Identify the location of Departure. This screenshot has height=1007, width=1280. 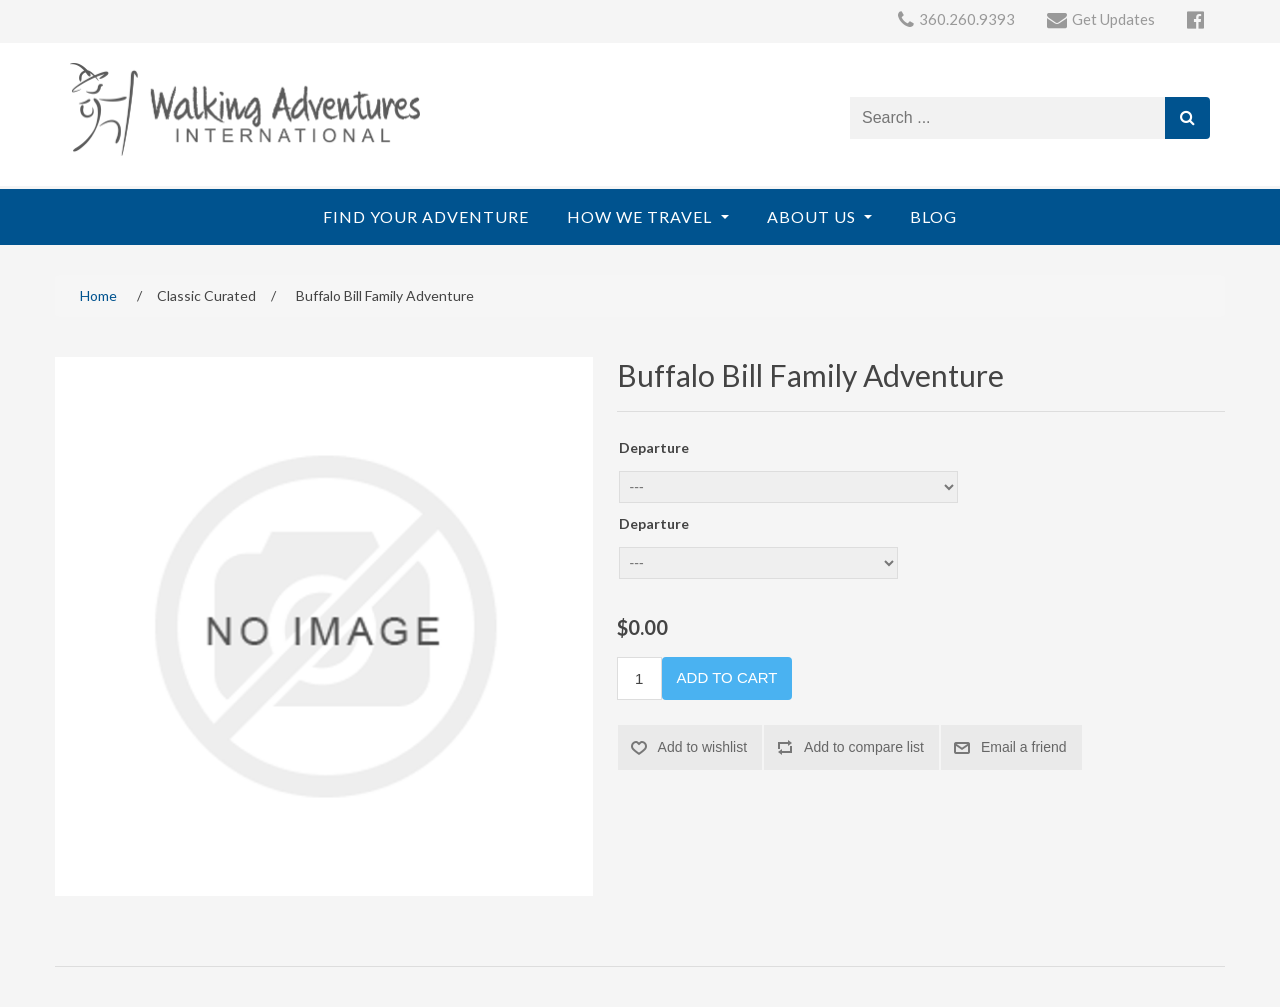
(654, 447).